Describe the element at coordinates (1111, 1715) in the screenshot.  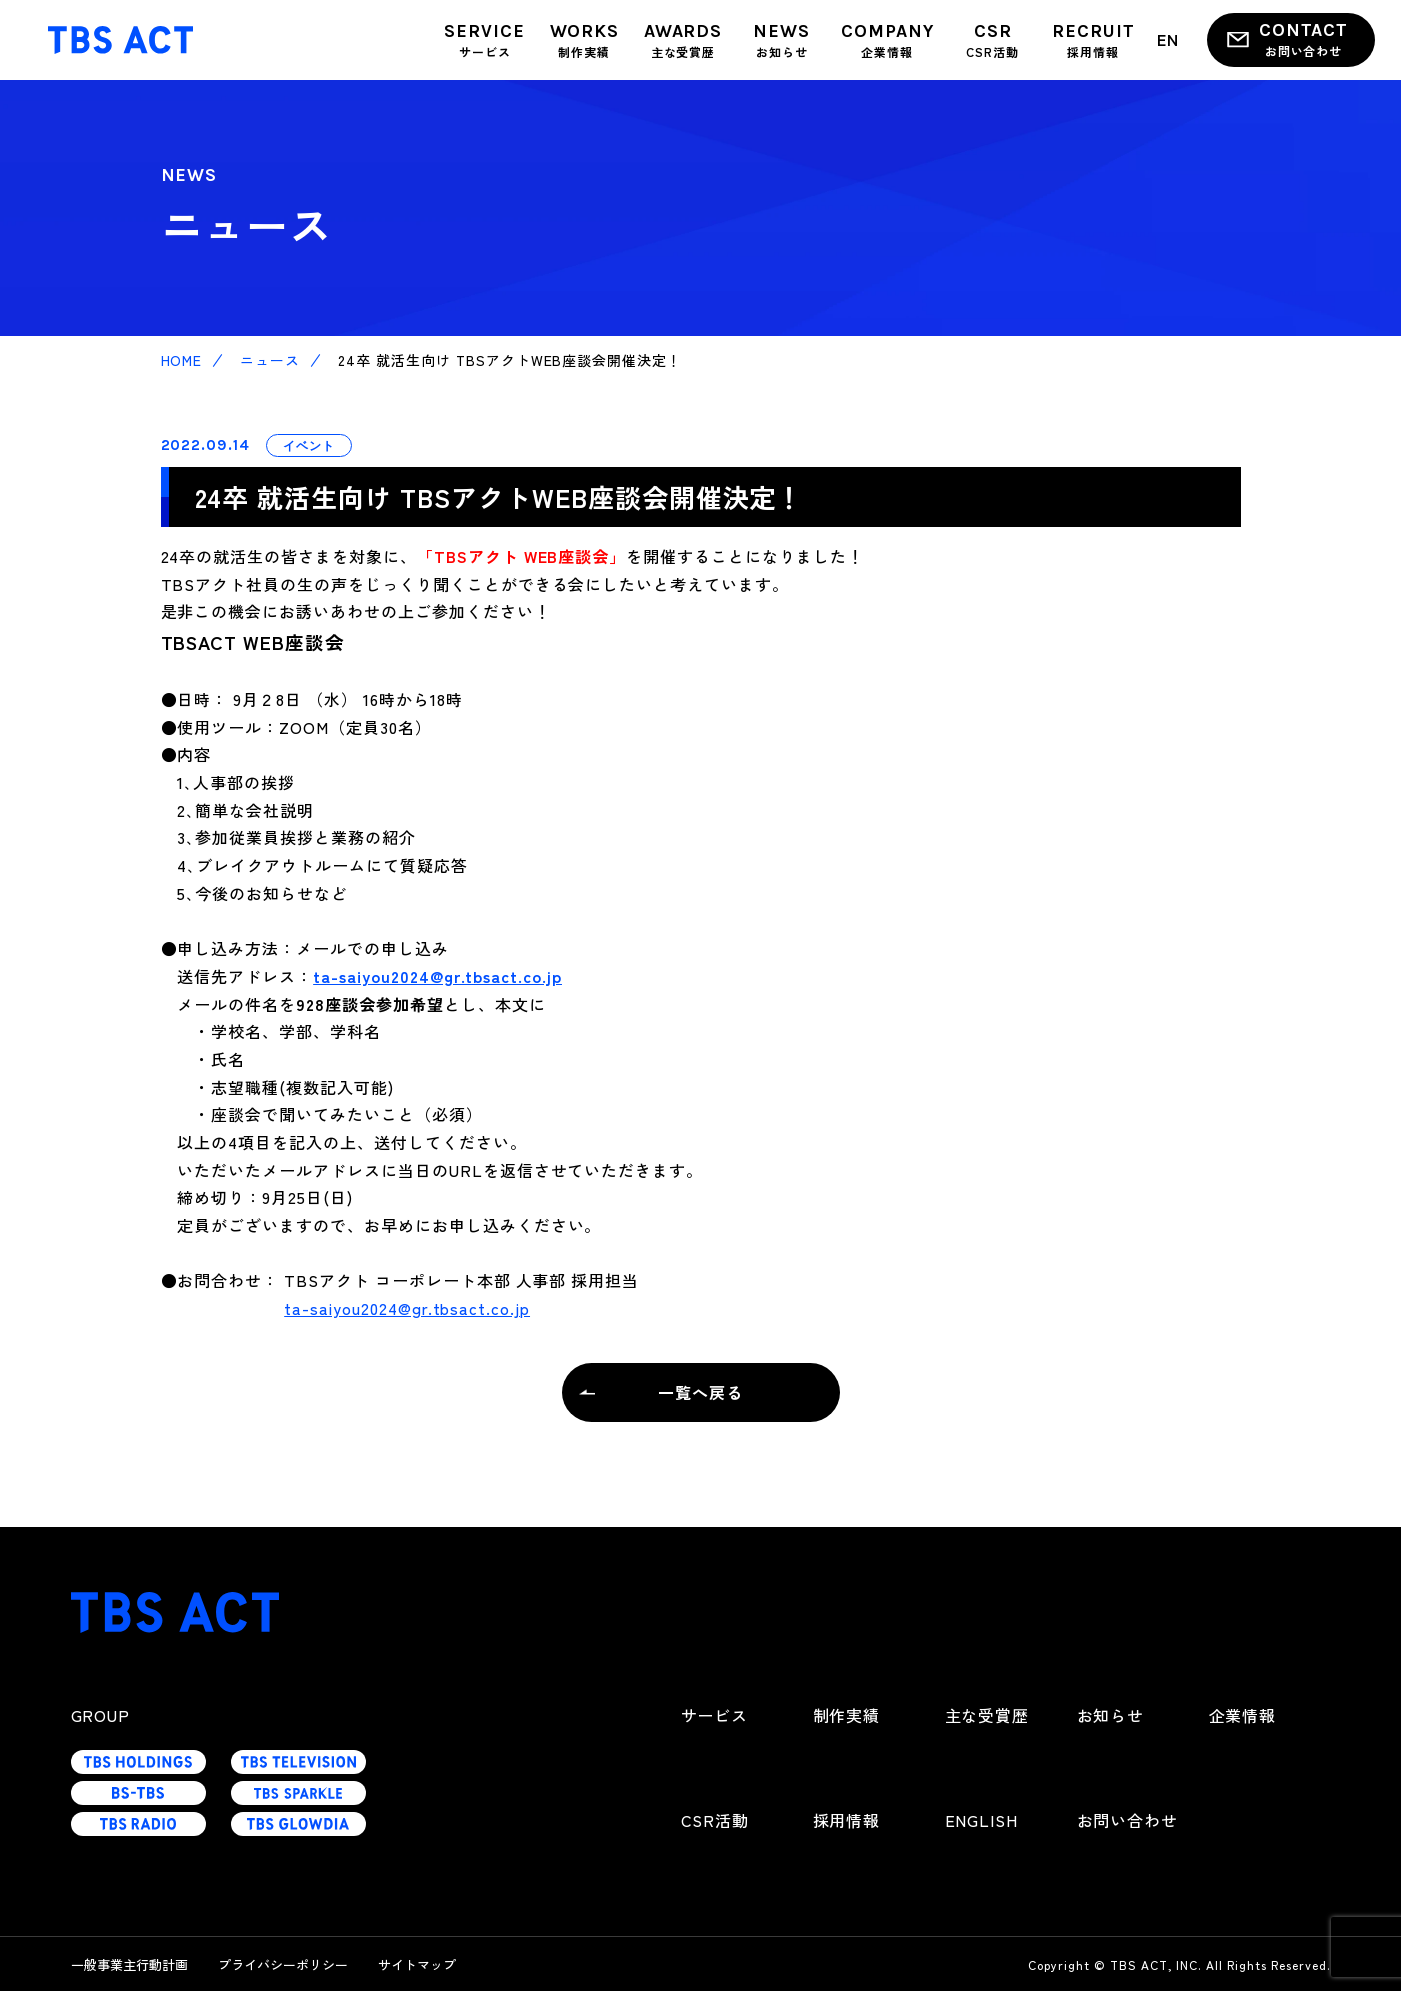
I see `お知らせ` at that location.